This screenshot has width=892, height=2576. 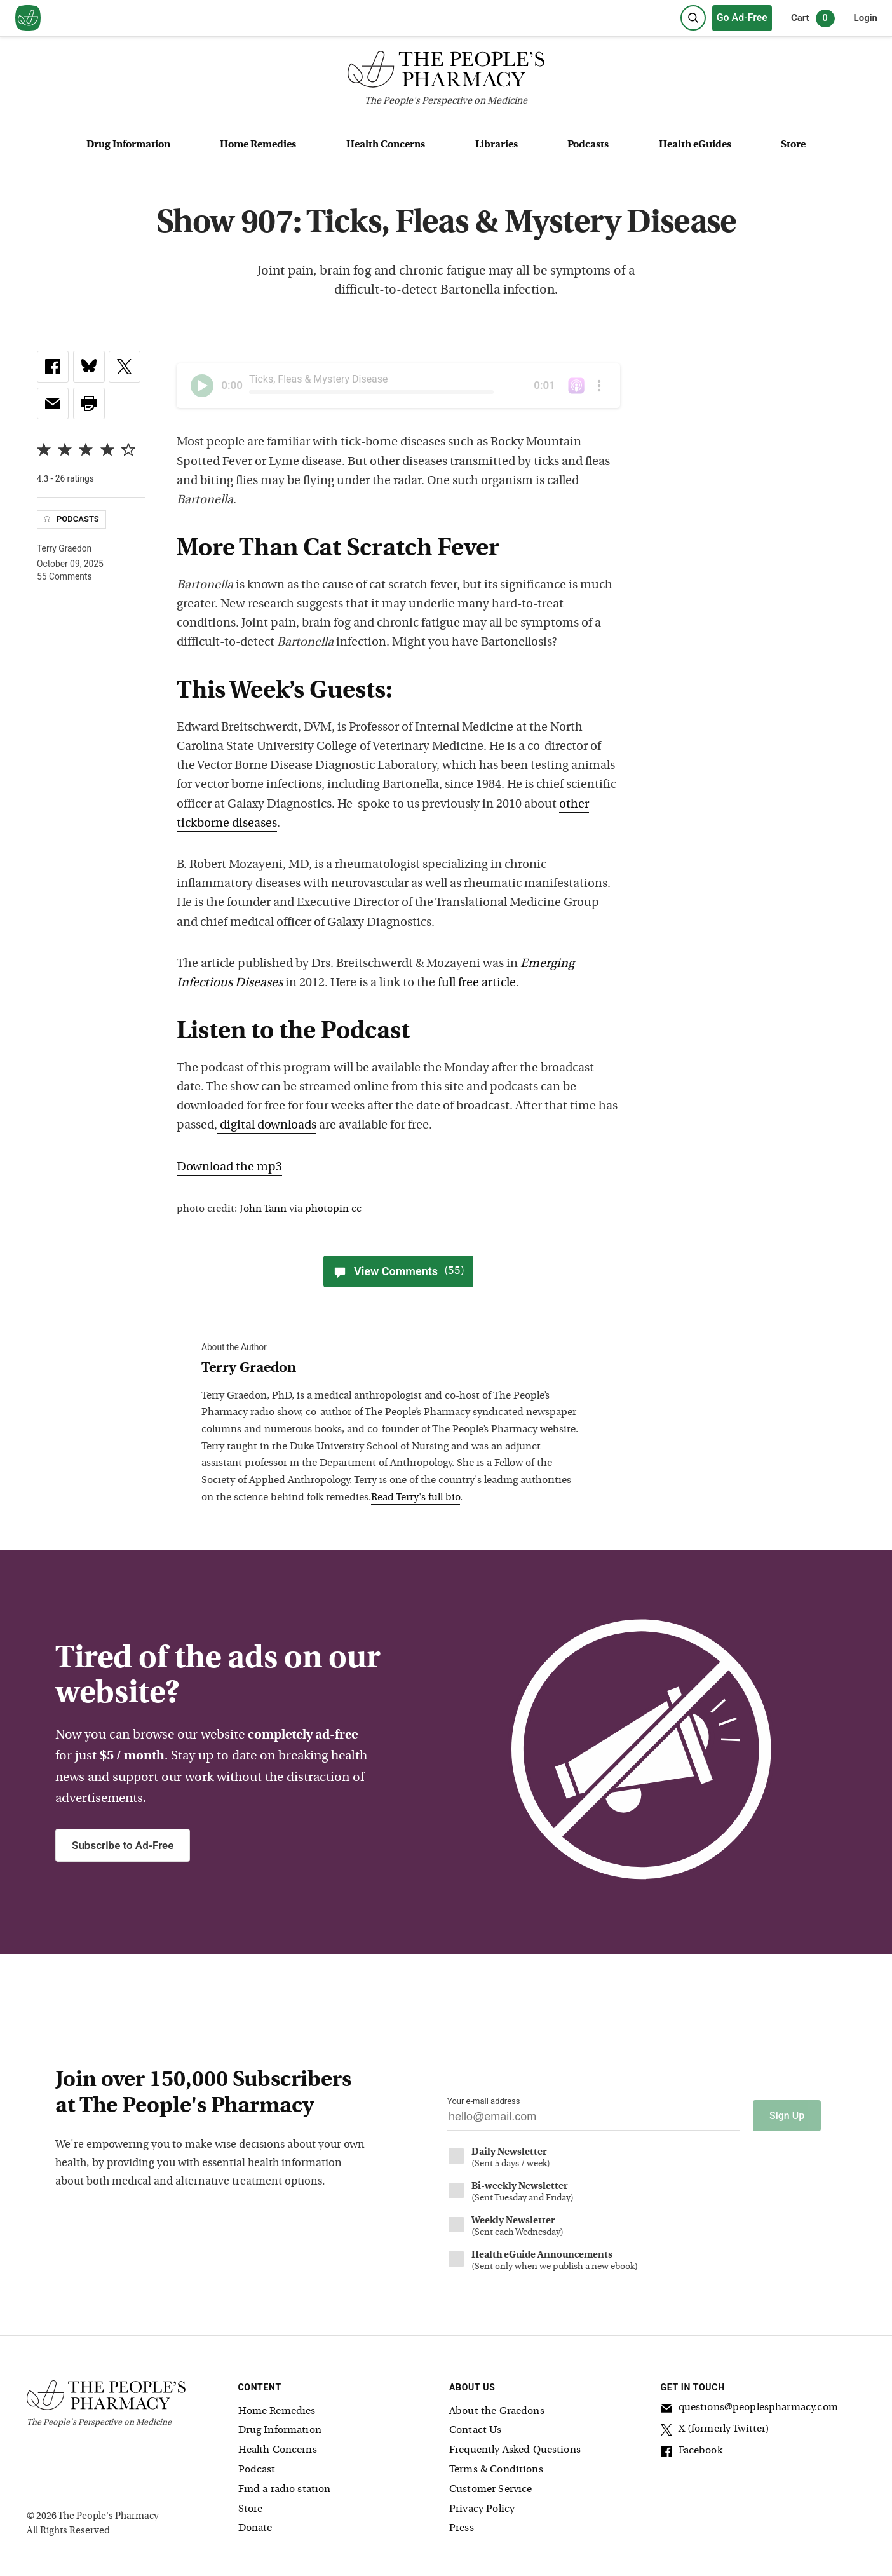 What do you see at coordinates (122, 1845) in the screenshot?
I see `Subscribe to Ad-Free` at bounding box center [122, 1845].